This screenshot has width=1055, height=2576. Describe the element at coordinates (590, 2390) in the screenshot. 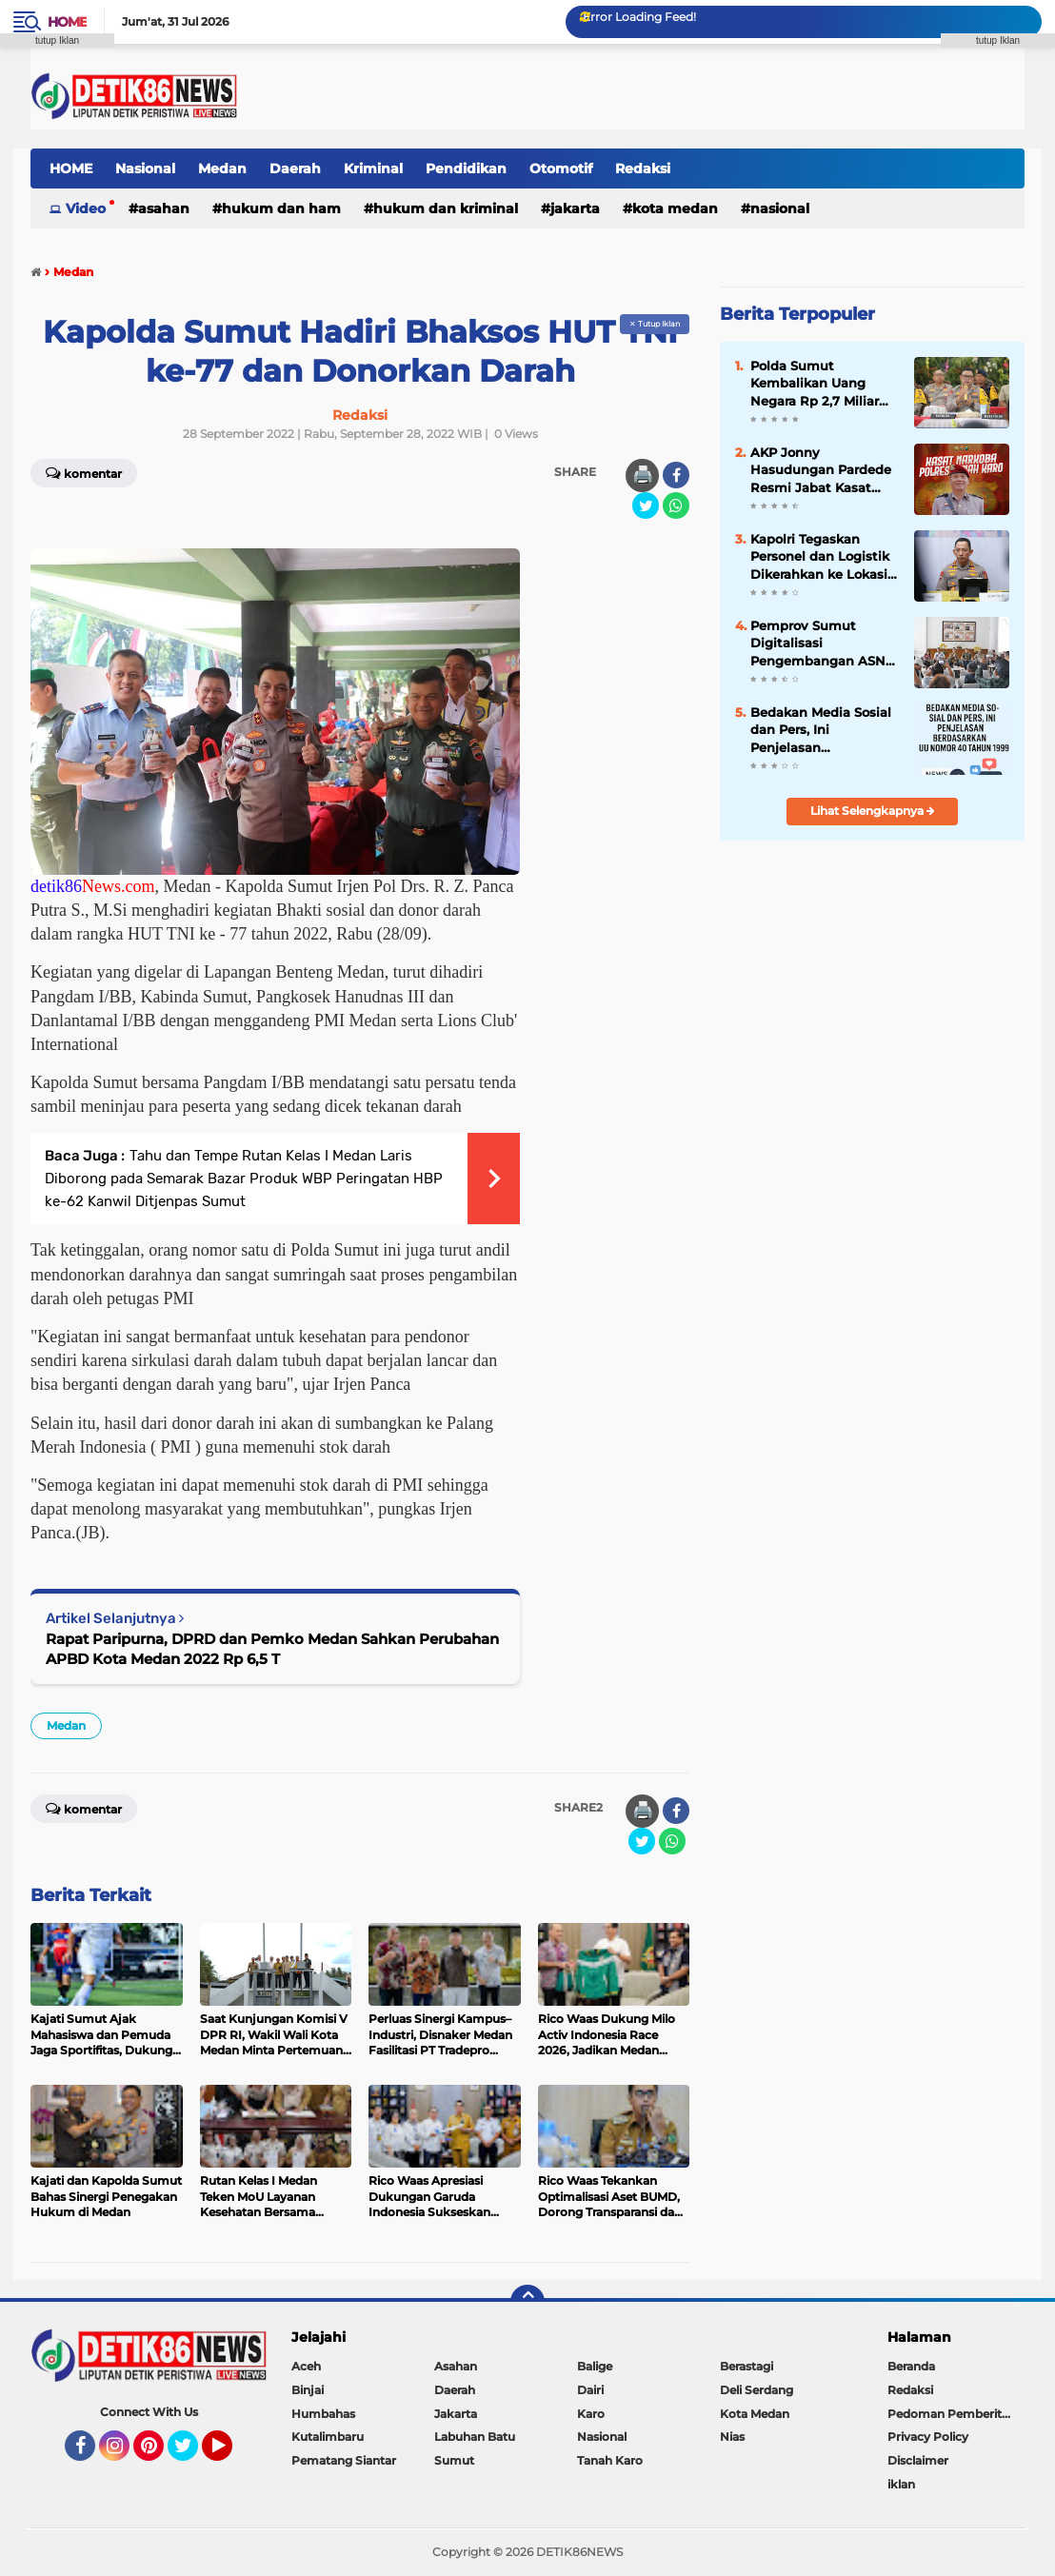

I see `Dairi` at that location.